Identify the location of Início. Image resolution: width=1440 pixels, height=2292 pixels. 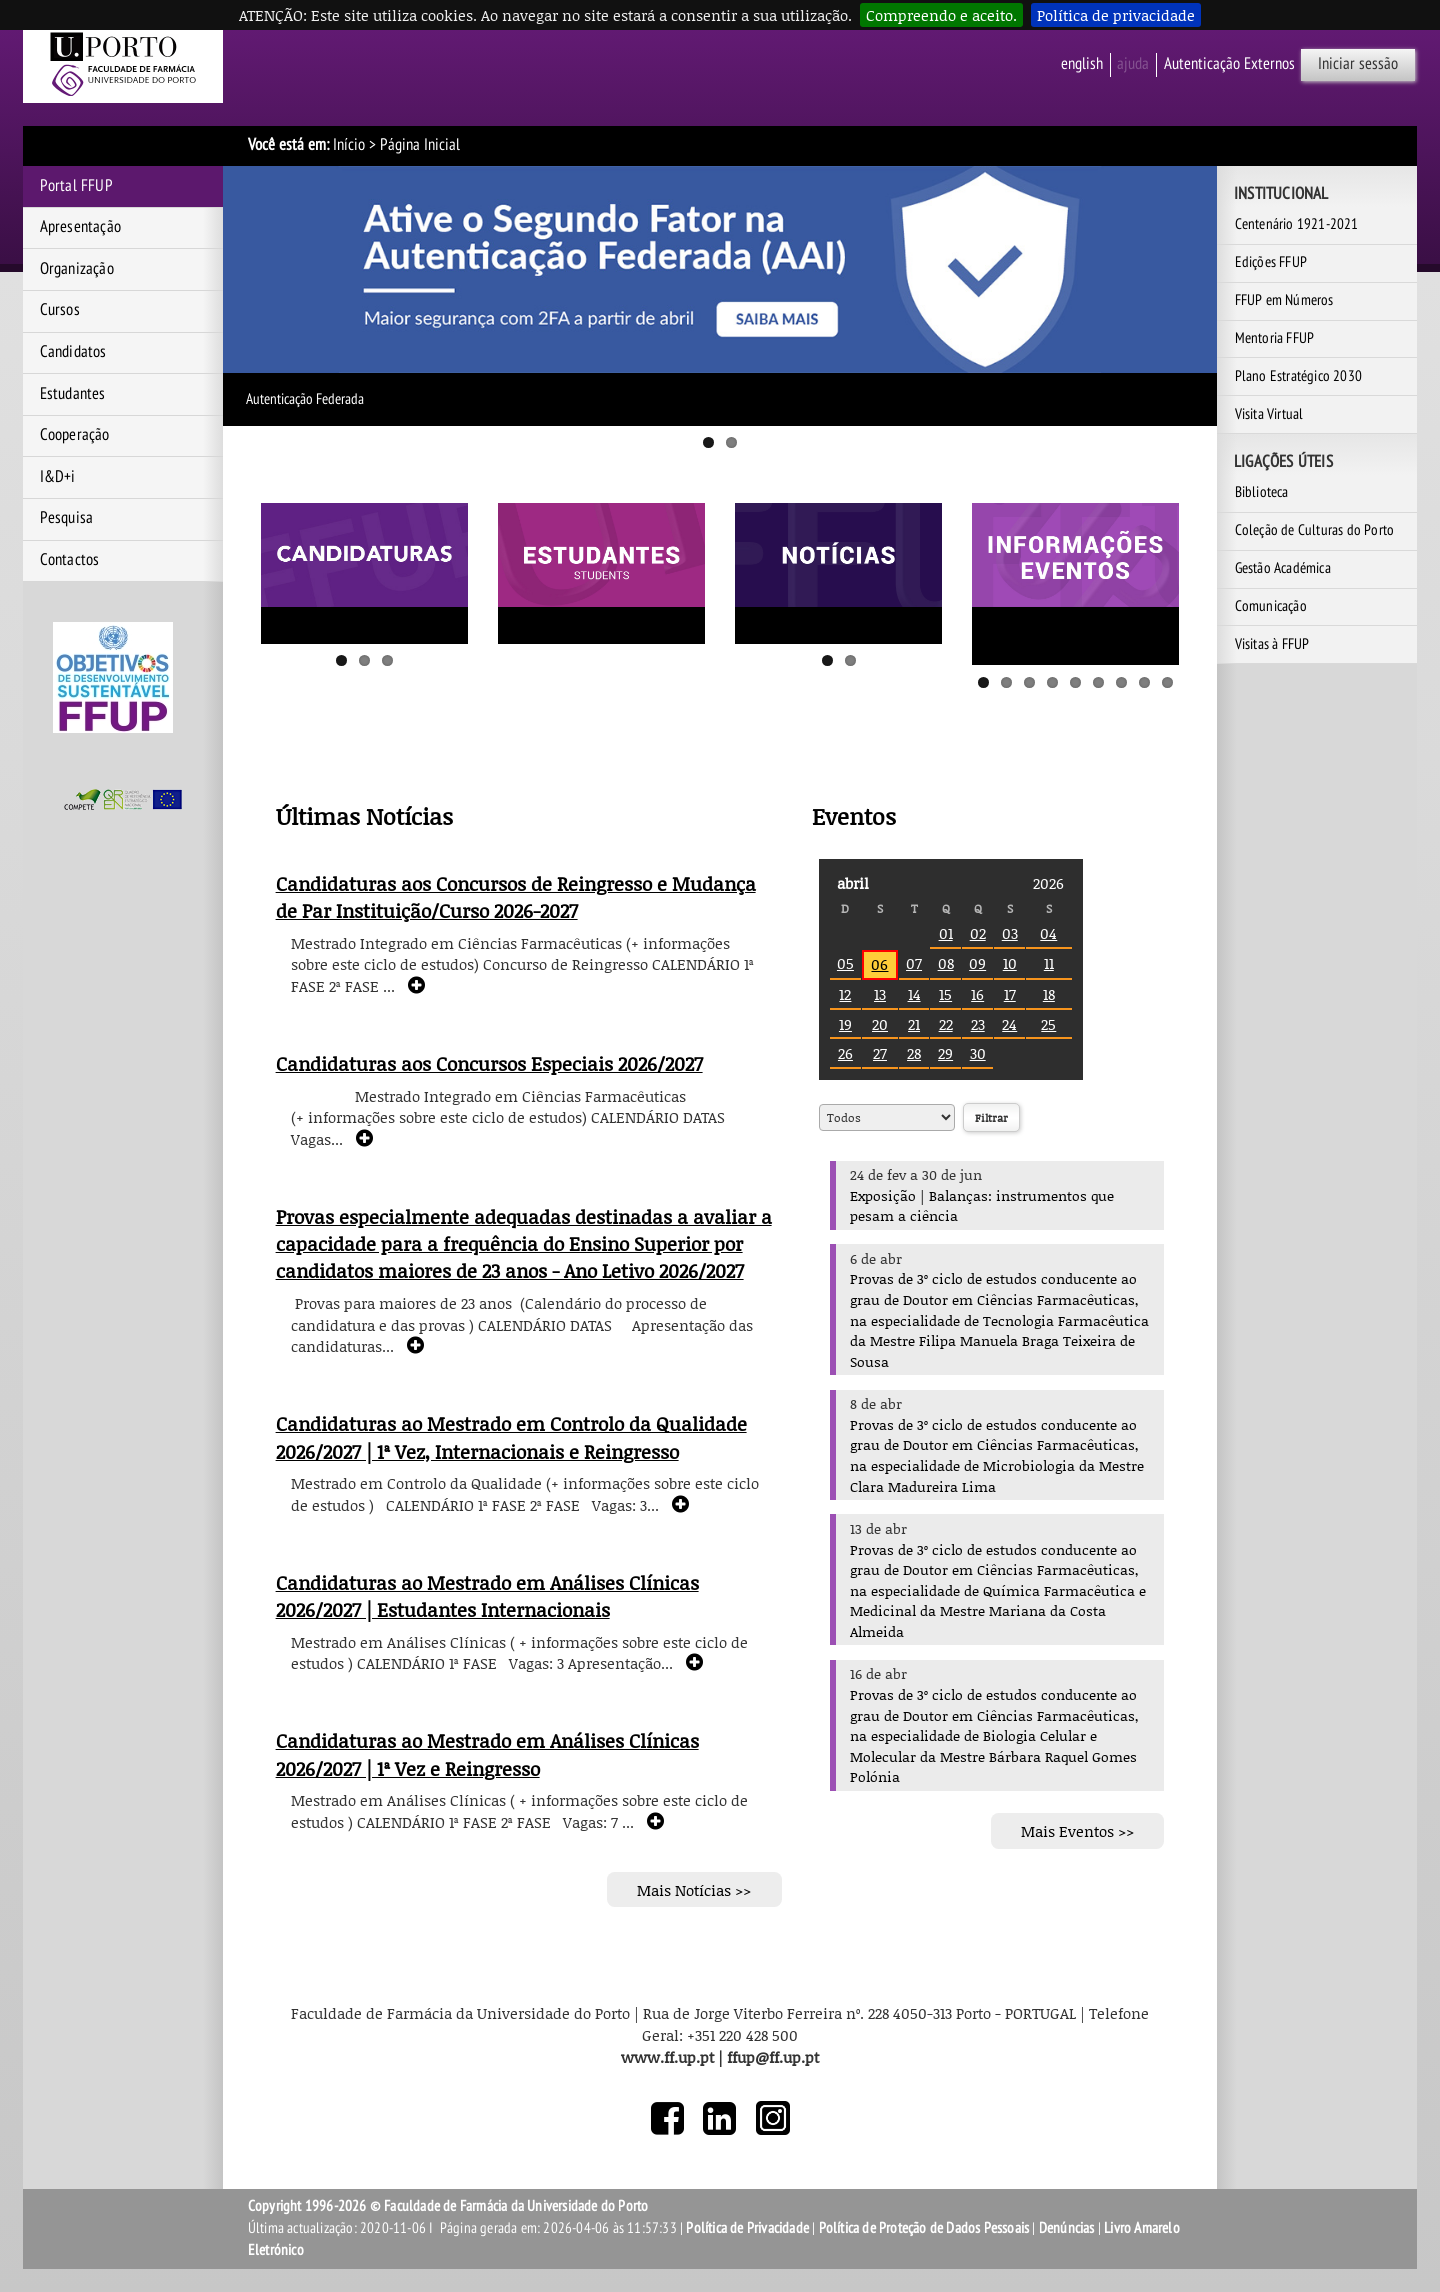
(349, 145).